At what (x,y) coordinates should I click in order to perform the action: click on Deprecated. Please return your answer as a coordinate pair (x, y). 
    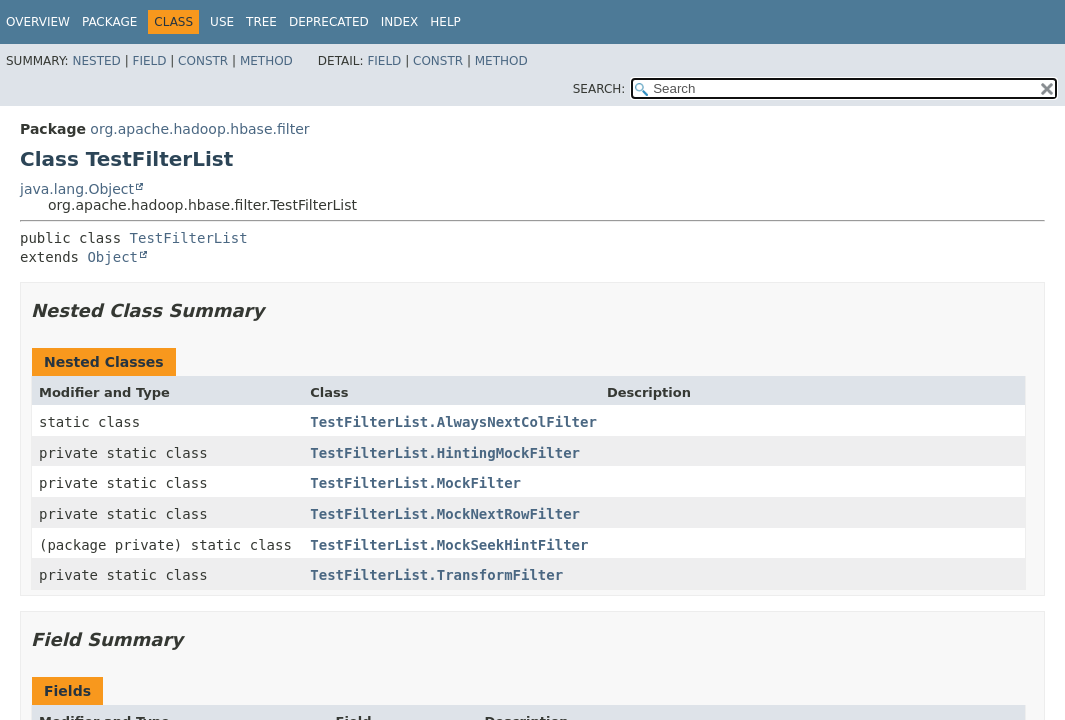
    Looking at the image, I should click on (329, 22).